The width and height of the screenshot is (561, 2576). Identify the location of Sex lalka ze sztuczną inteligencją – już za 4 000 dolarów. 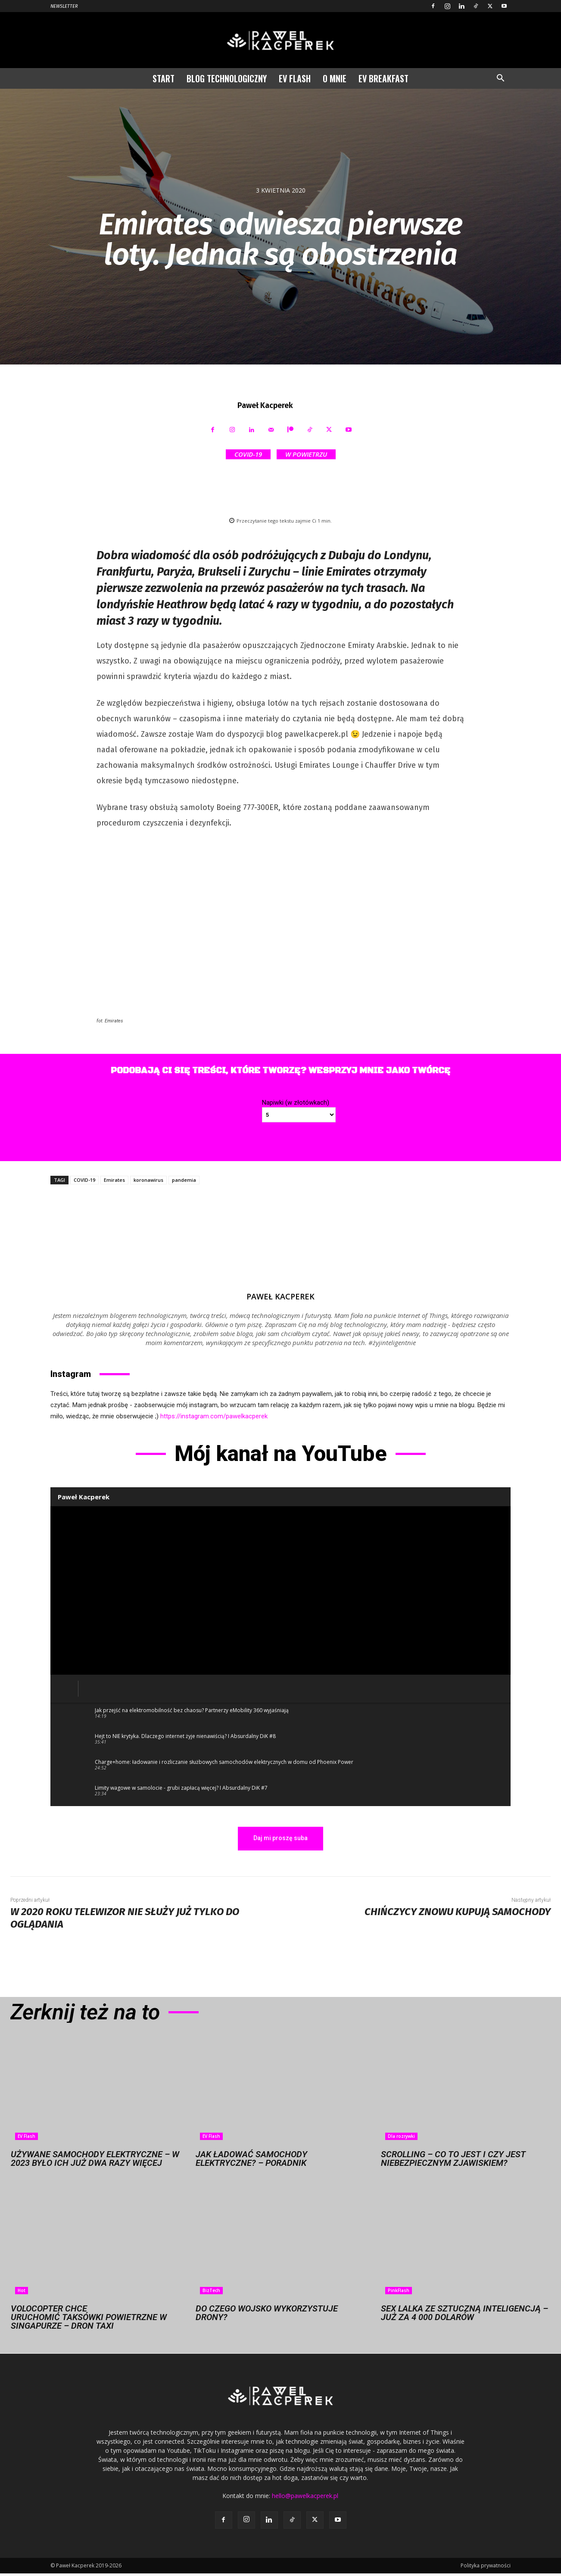
(464, 2312).